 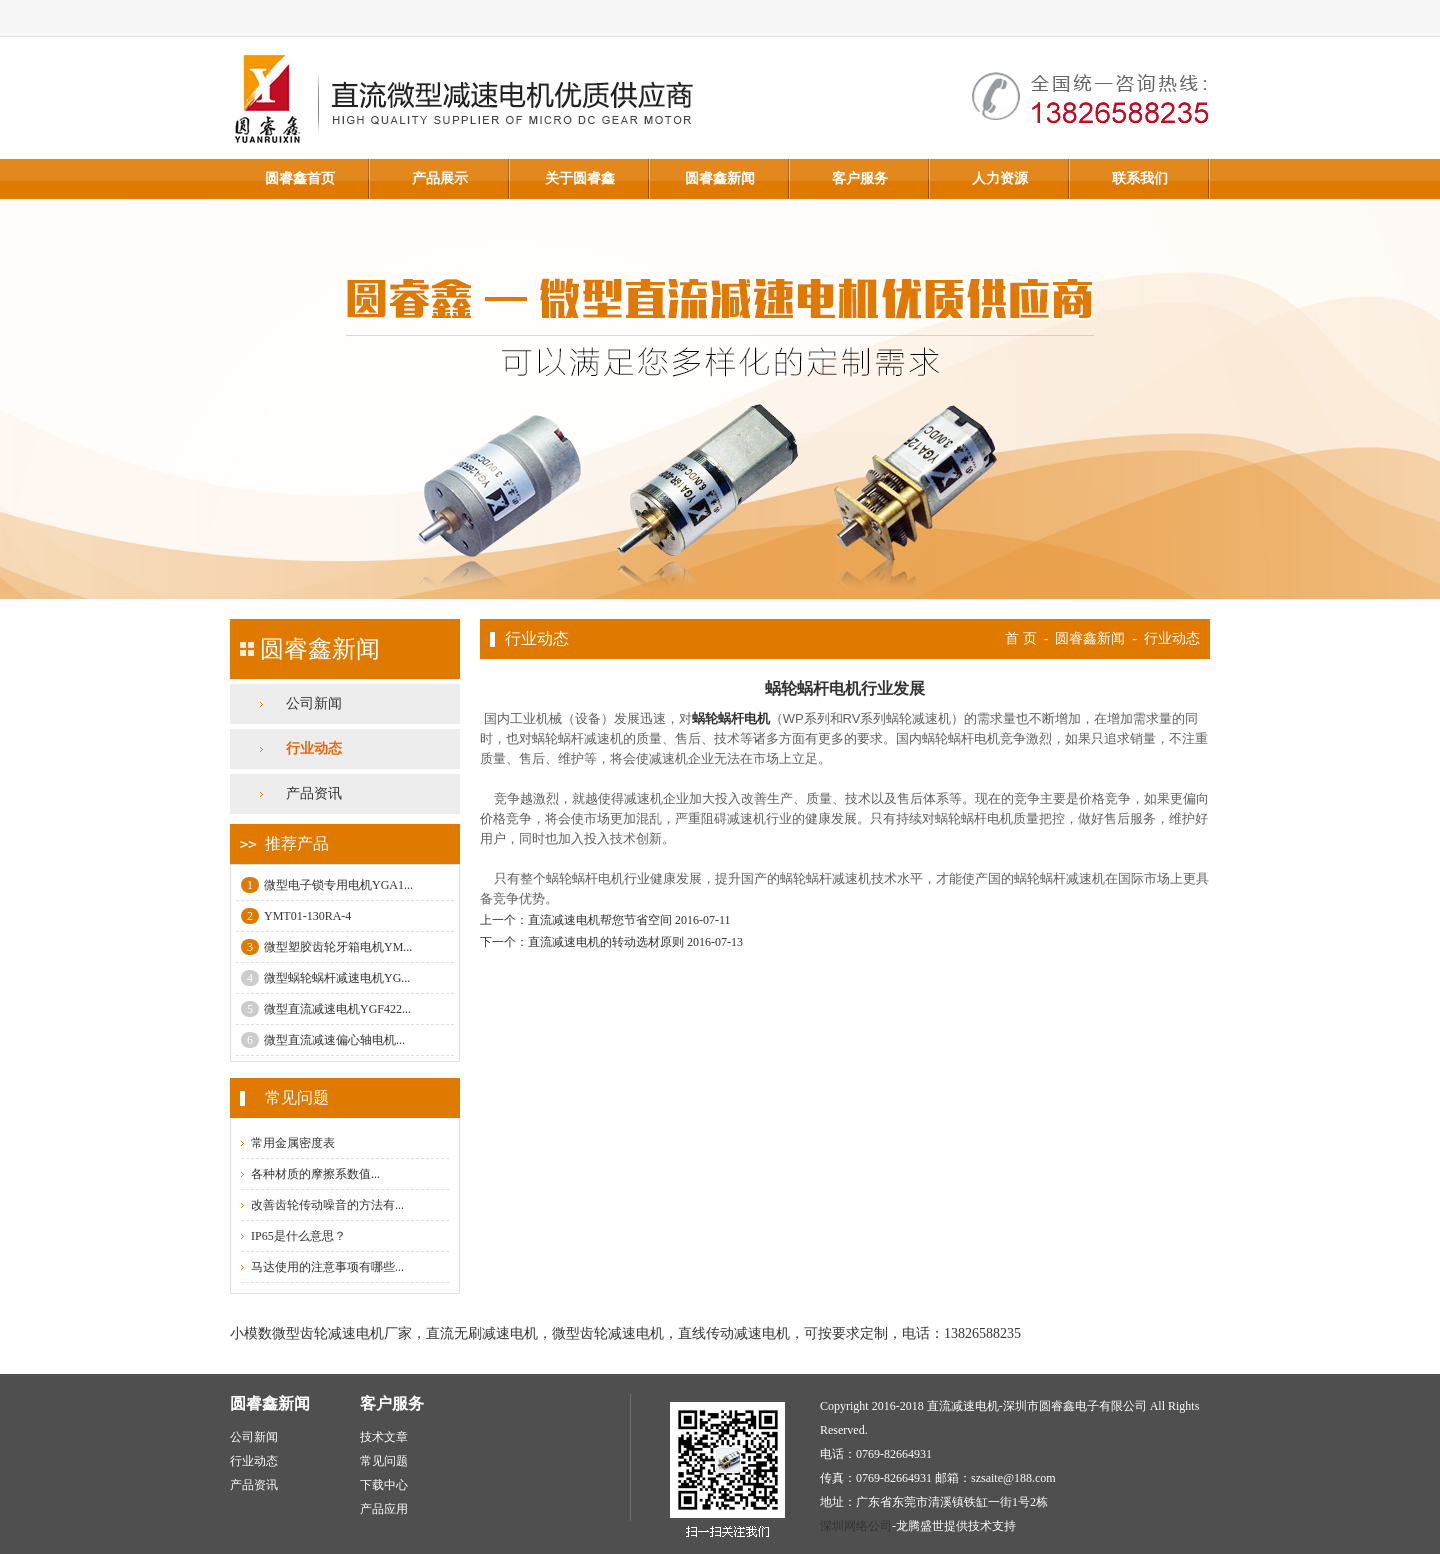 What do you see at coordinates (300, 178) in the screenshot?
I see `圆睿鑫首页` at bounding box center [300, 178].